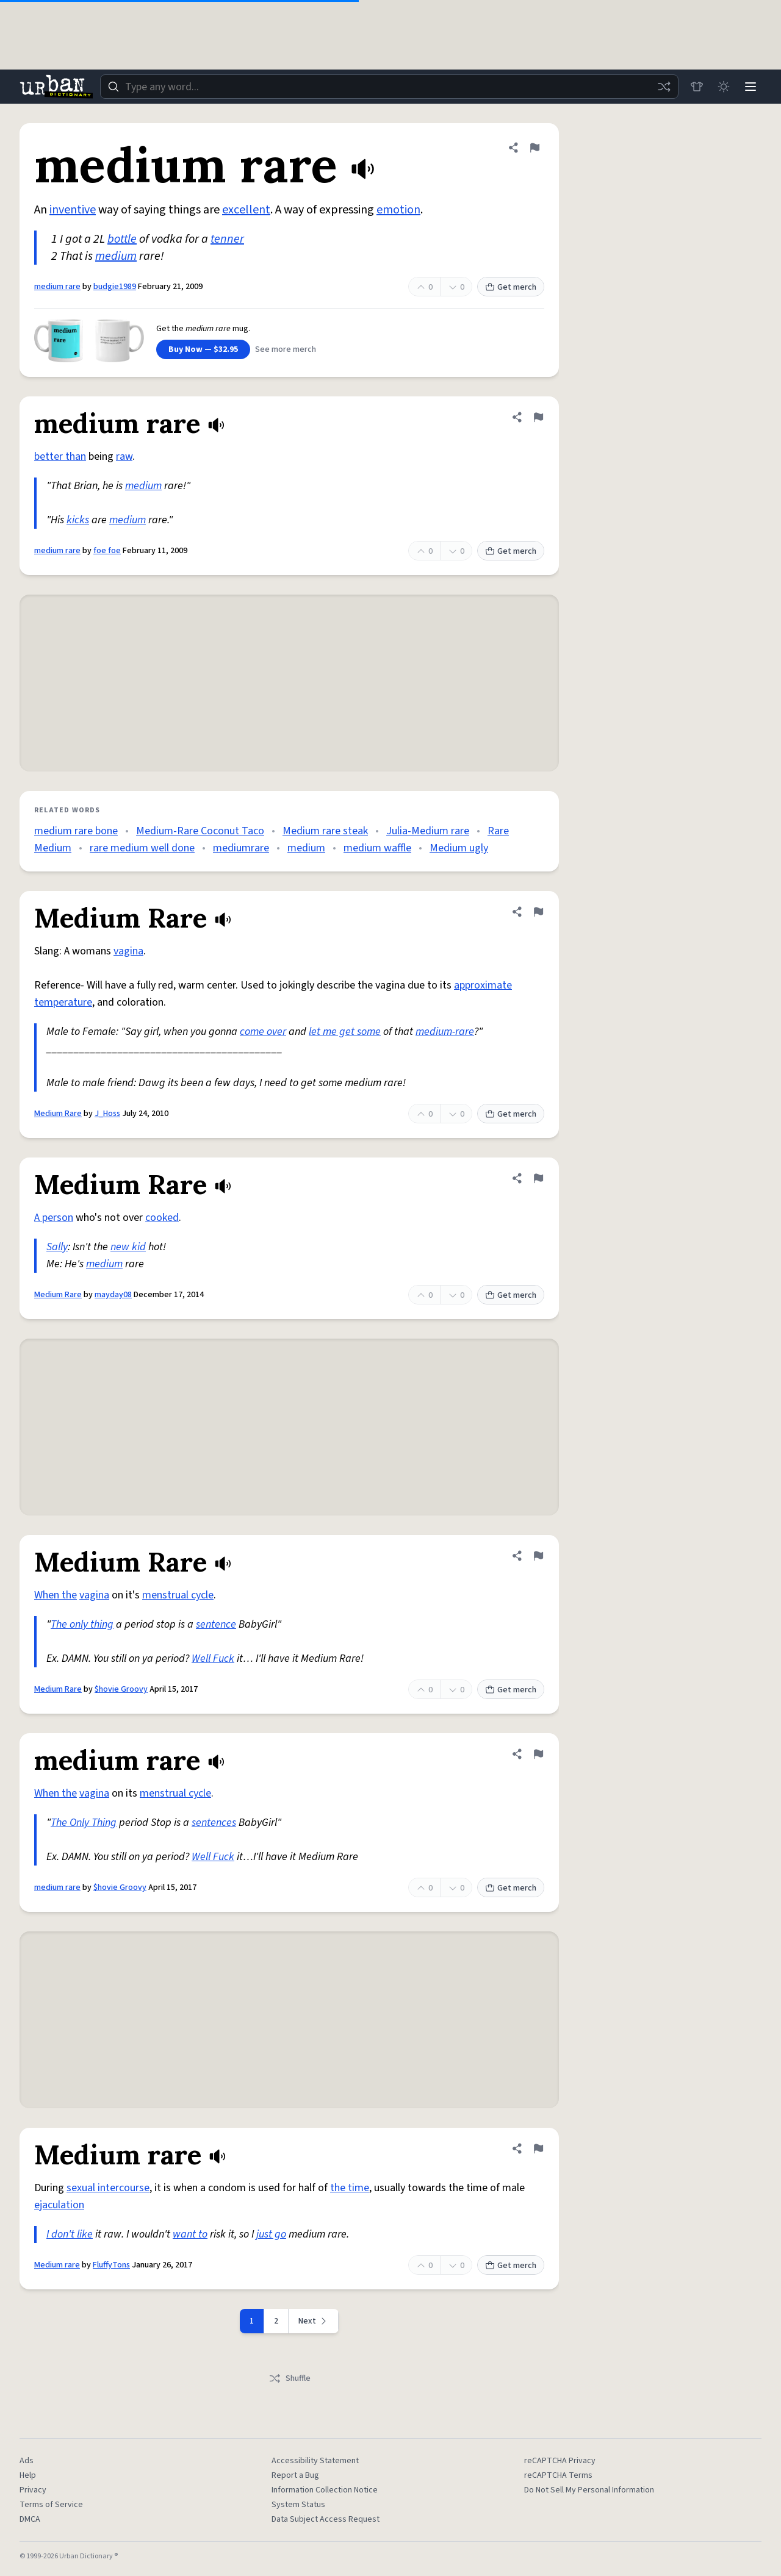 This screenshot has height=2576, width=781. I want to click on DMCA, so click(30, 2519).